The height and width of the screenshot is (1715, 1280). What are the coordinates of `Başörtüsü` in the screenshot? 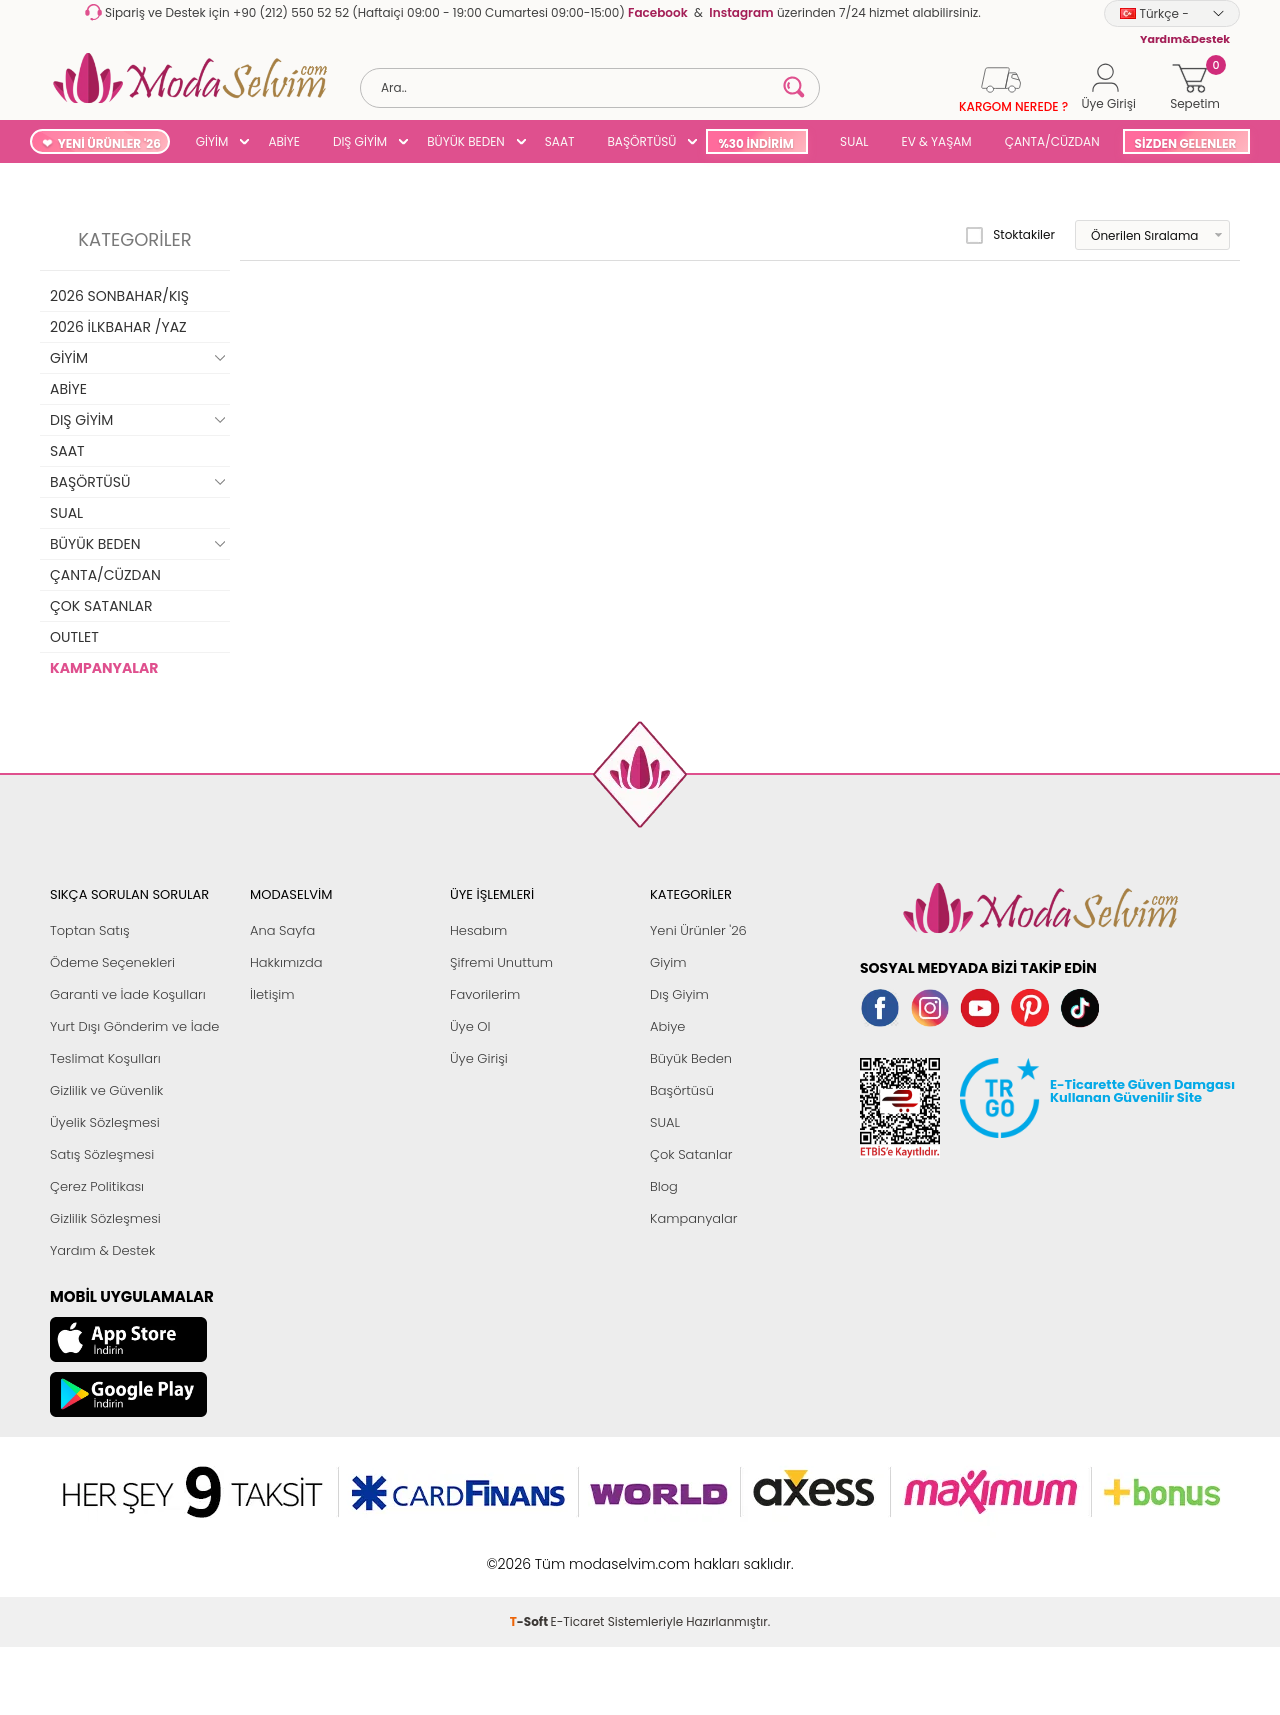 It's located at (682, 1090).